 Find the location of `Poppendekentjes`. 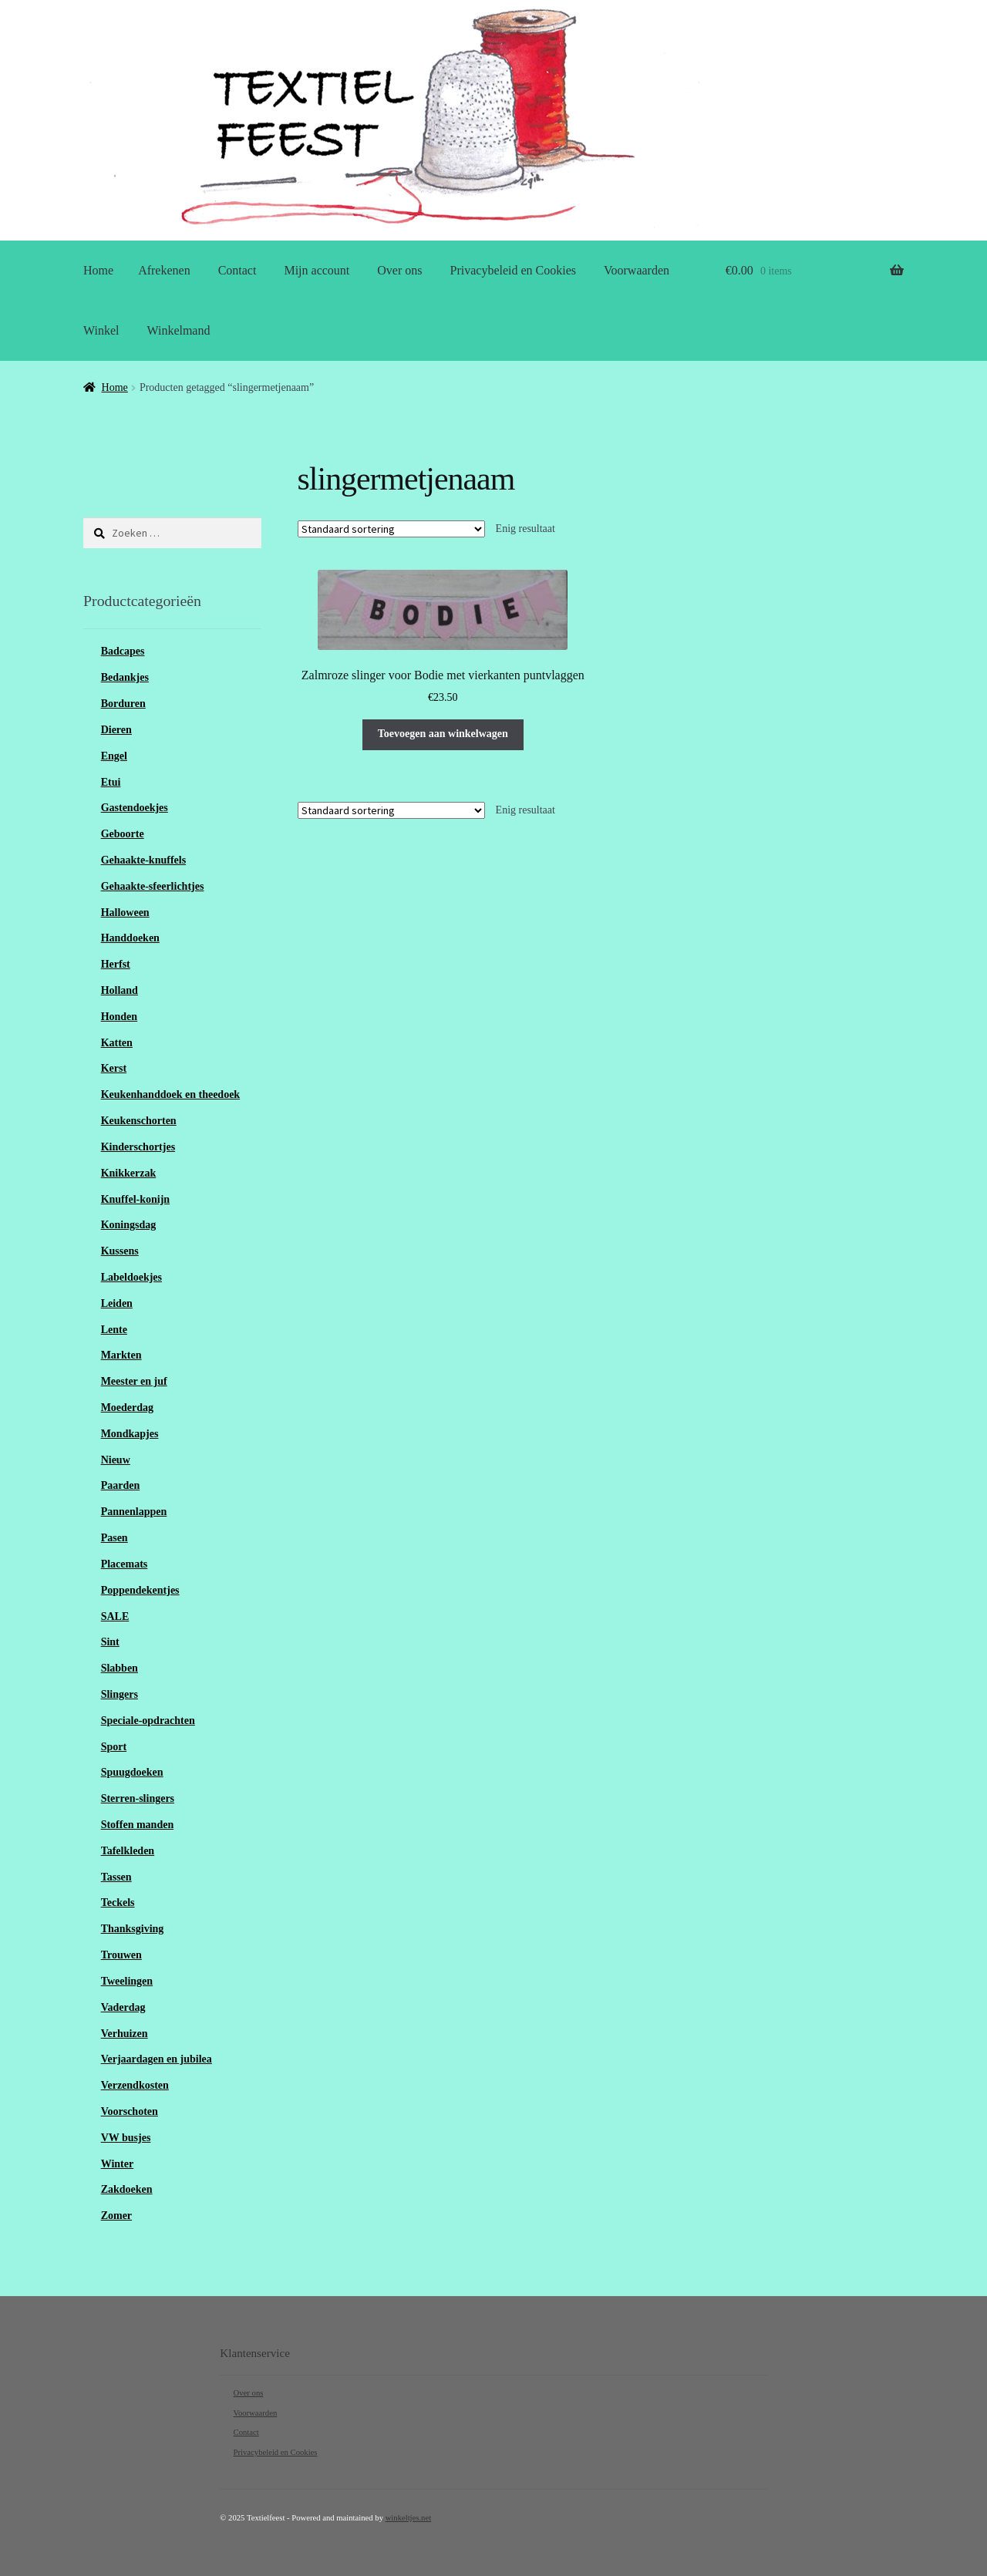

Poppendekentjes is located at coordinates (140, 1590).